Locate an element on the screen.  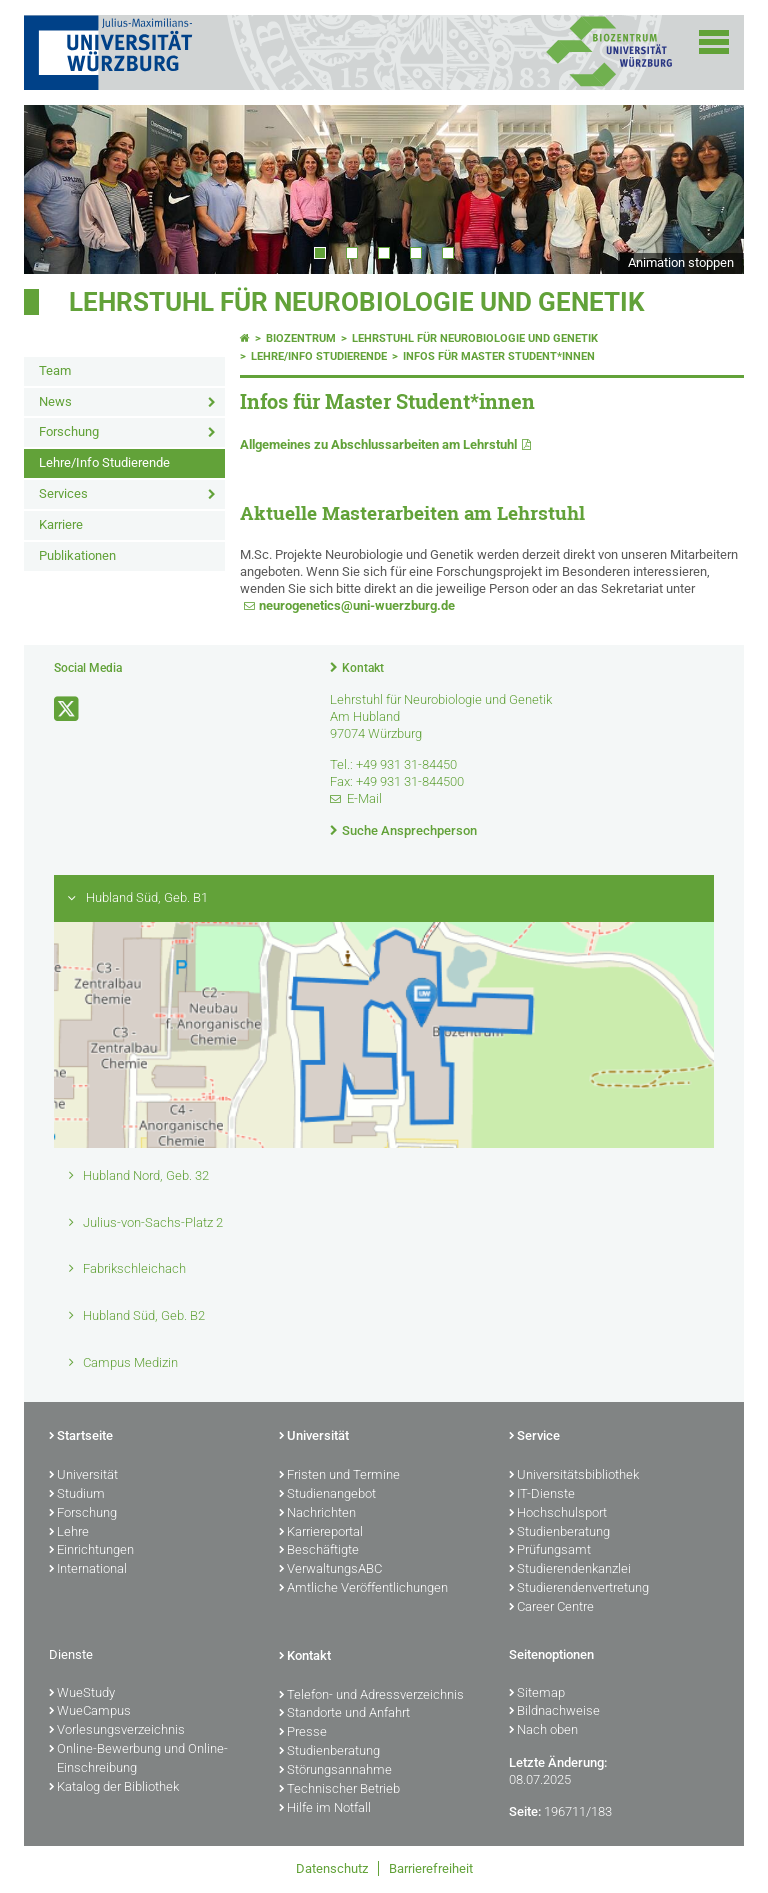
Services is located at coordinates (63, 493).